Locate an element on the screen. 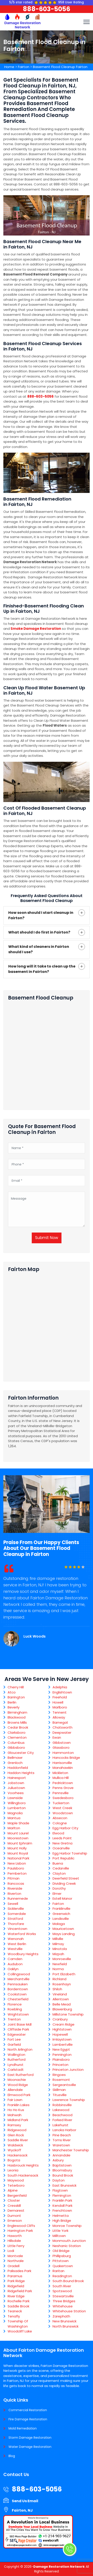  Columbus is located at coordinates (16, 1742).